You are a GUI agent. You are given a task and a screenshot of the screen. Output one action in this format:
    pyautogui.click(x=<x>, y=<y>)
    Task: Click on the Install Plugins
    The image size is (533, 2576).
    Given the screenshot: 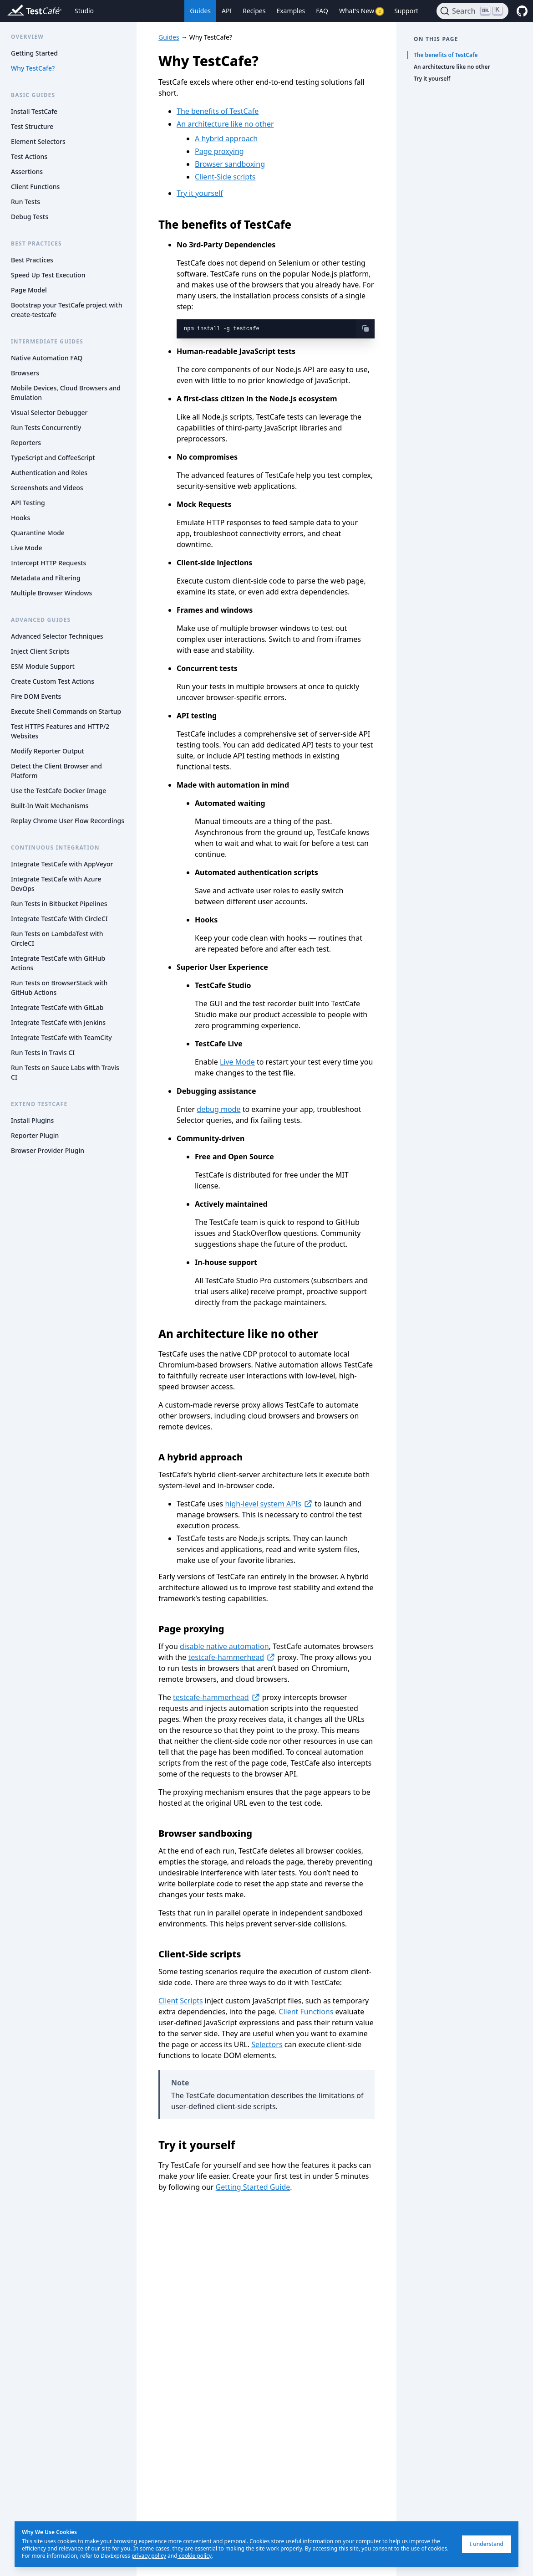 What is the action you would take?
    pyautogui.click(x=32, y=1120)
    